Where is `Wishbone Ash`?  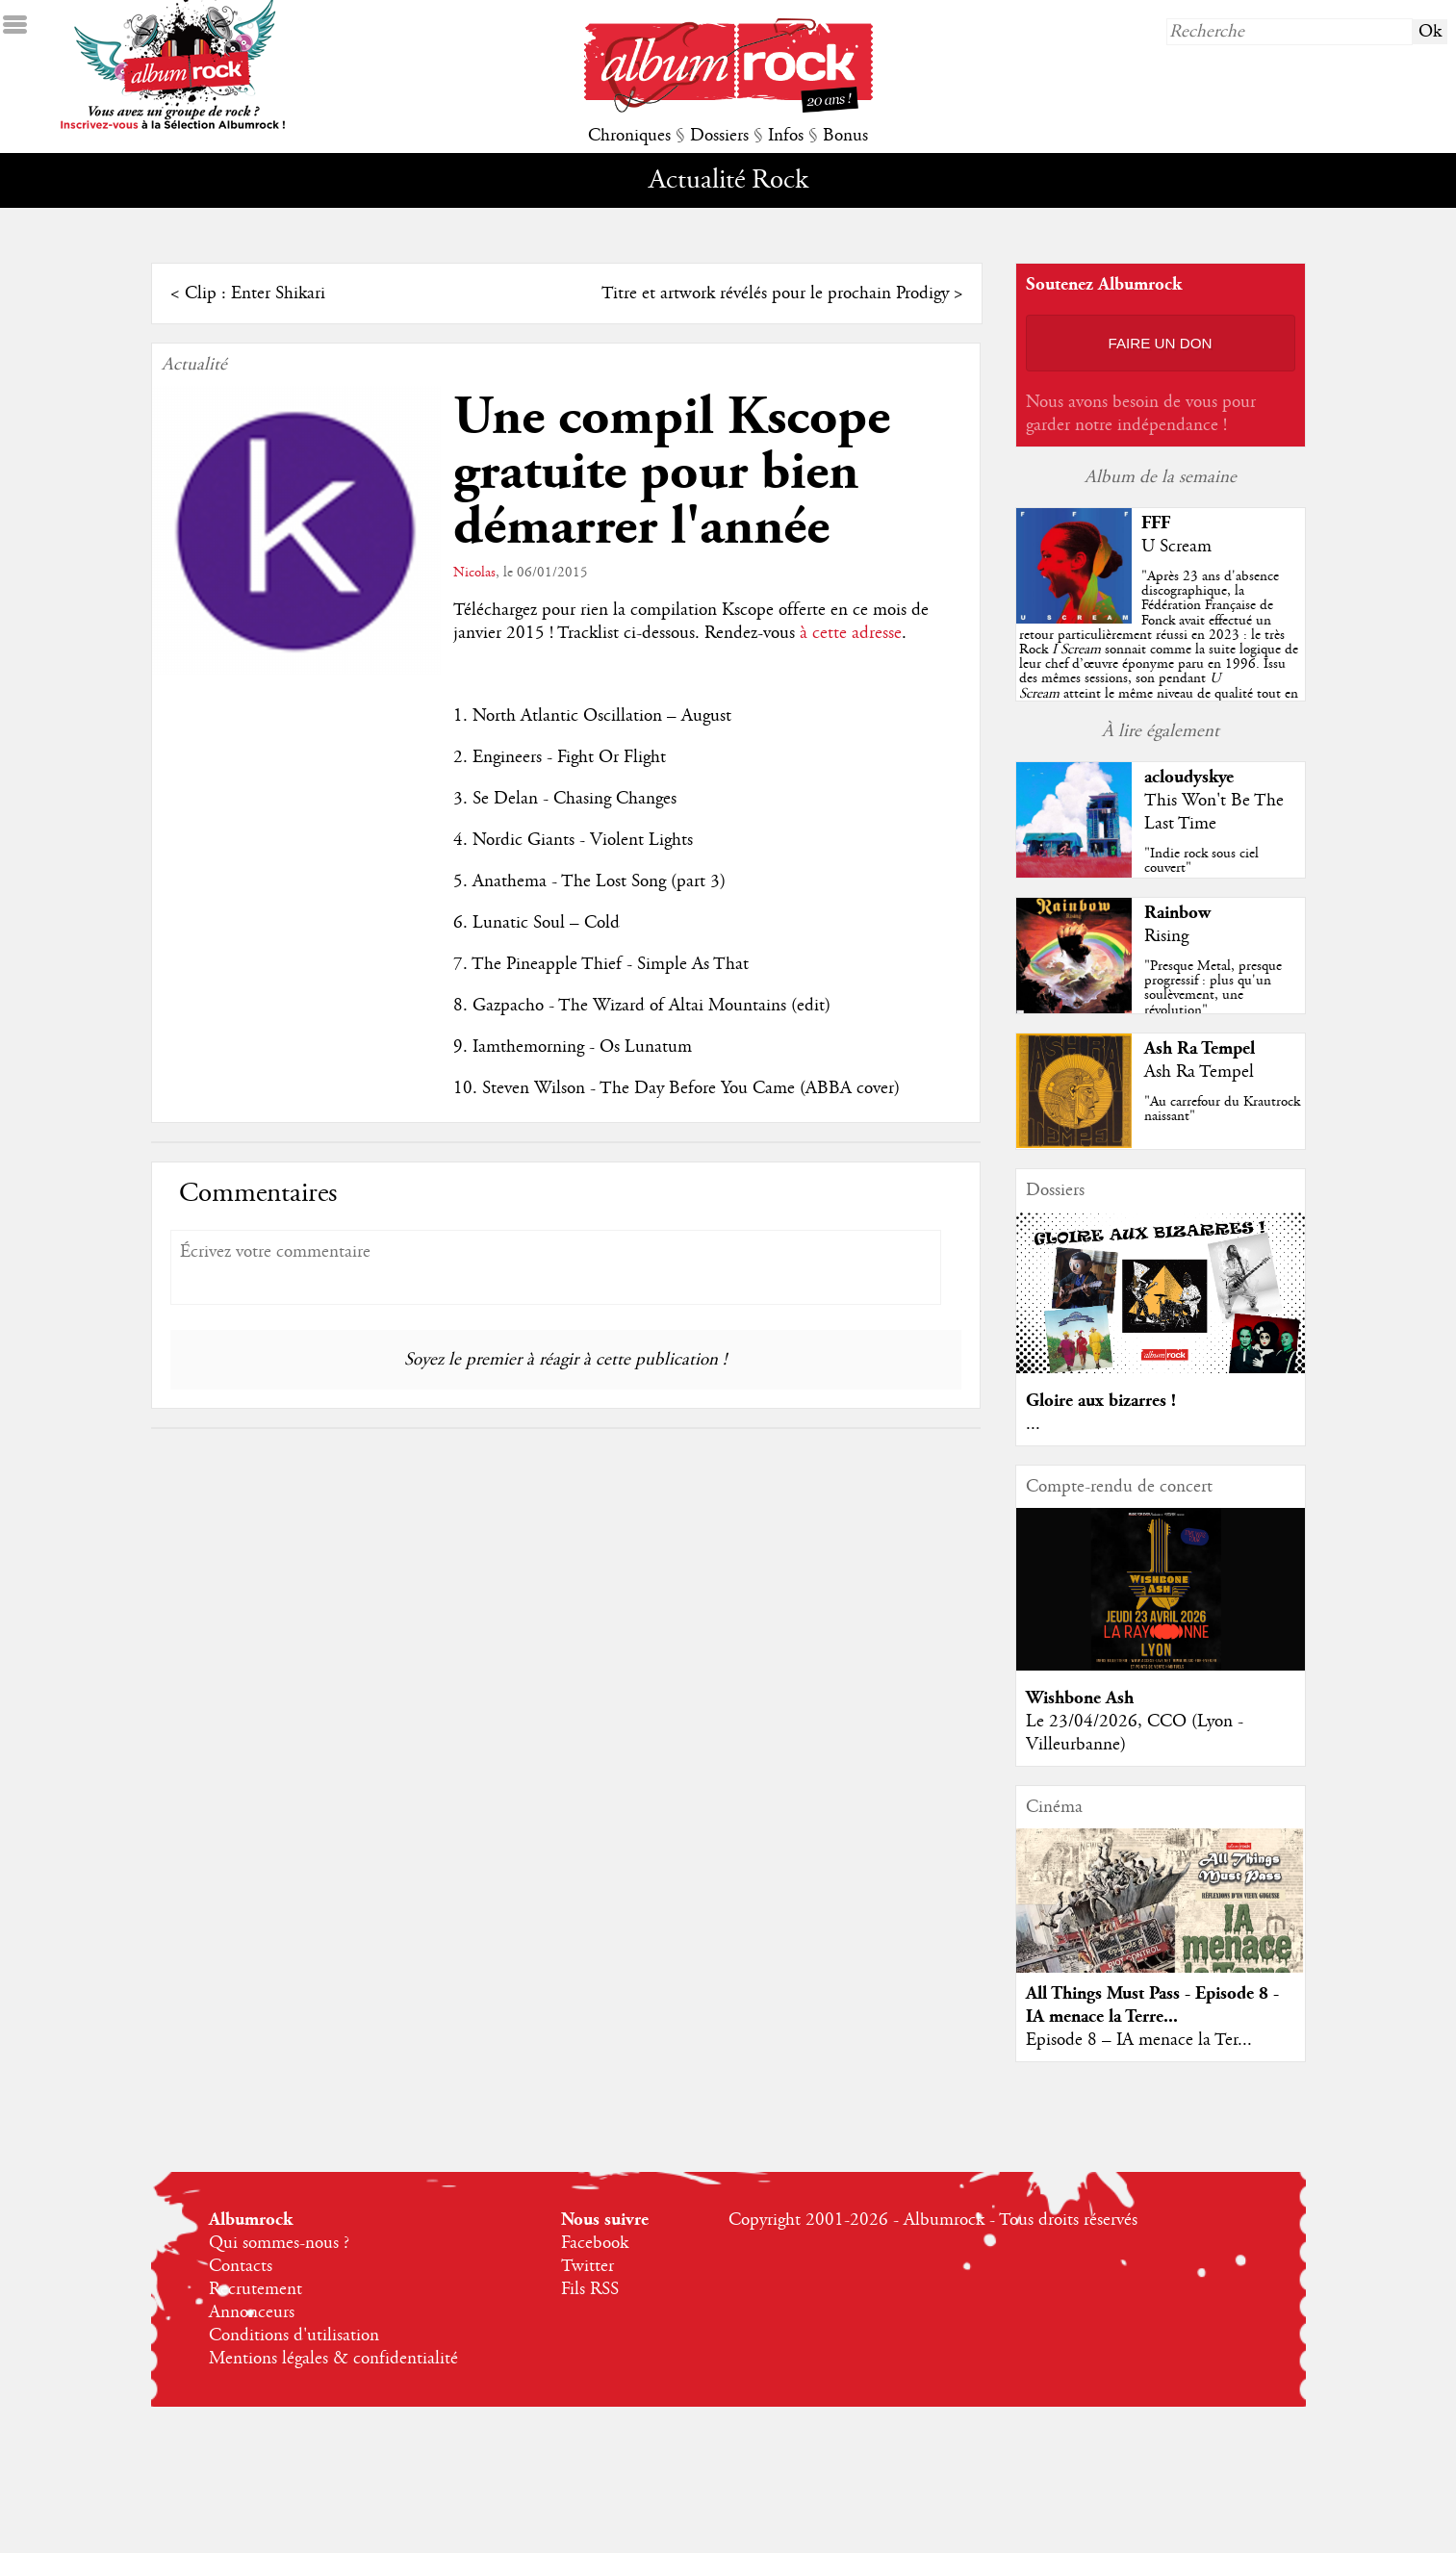
Wishbone Ash is located at coordinates (1080, 1698).